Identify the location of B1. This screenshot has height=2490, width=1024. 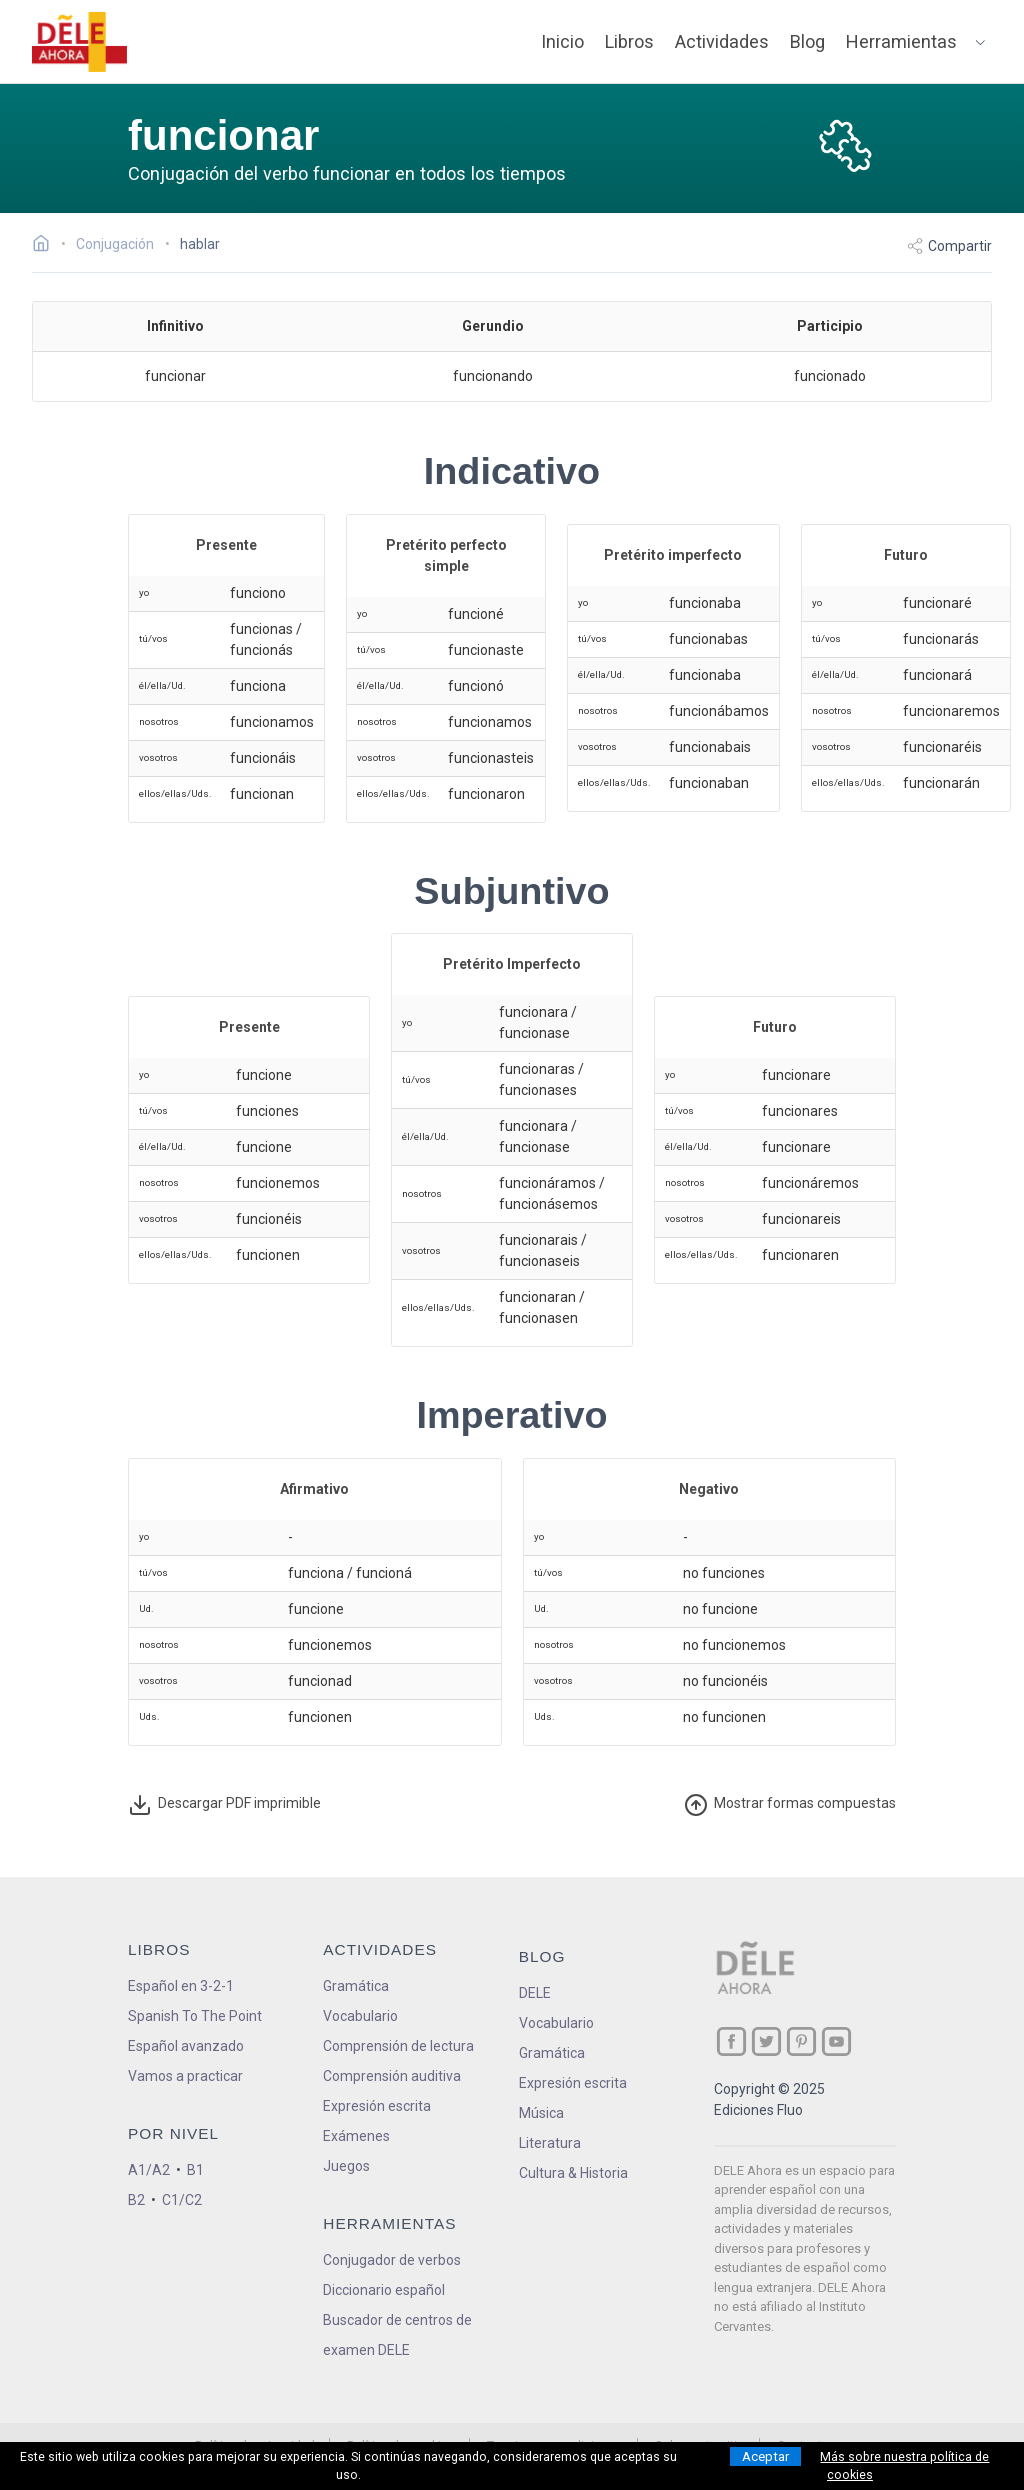
(195, 2170).